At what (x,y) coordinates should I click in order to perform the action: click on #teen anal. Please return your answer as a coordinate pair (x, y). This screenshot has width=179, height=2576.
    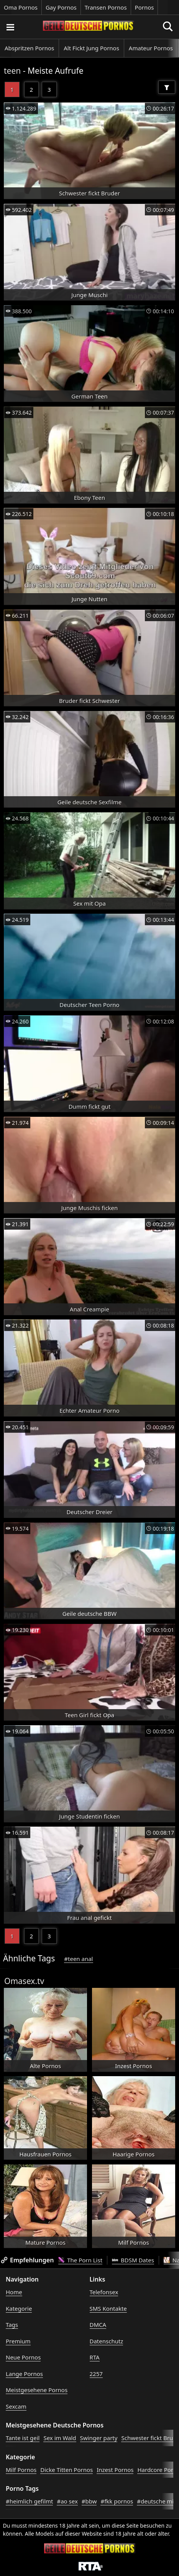
    Looking at the image, I should click on (78, 1959).